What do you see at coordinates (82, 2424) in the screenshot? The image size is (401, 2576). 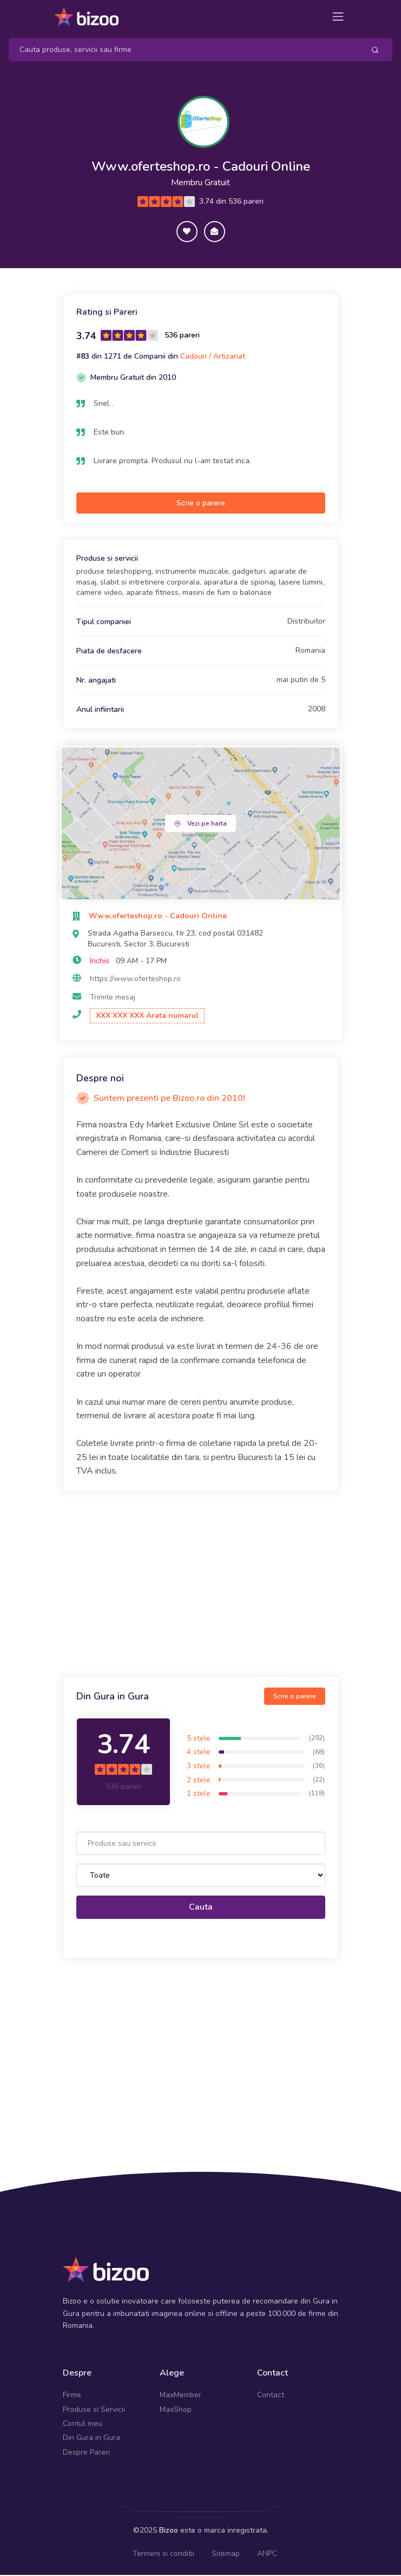 I see `Contul meu` at bounding box center [82, 2424].